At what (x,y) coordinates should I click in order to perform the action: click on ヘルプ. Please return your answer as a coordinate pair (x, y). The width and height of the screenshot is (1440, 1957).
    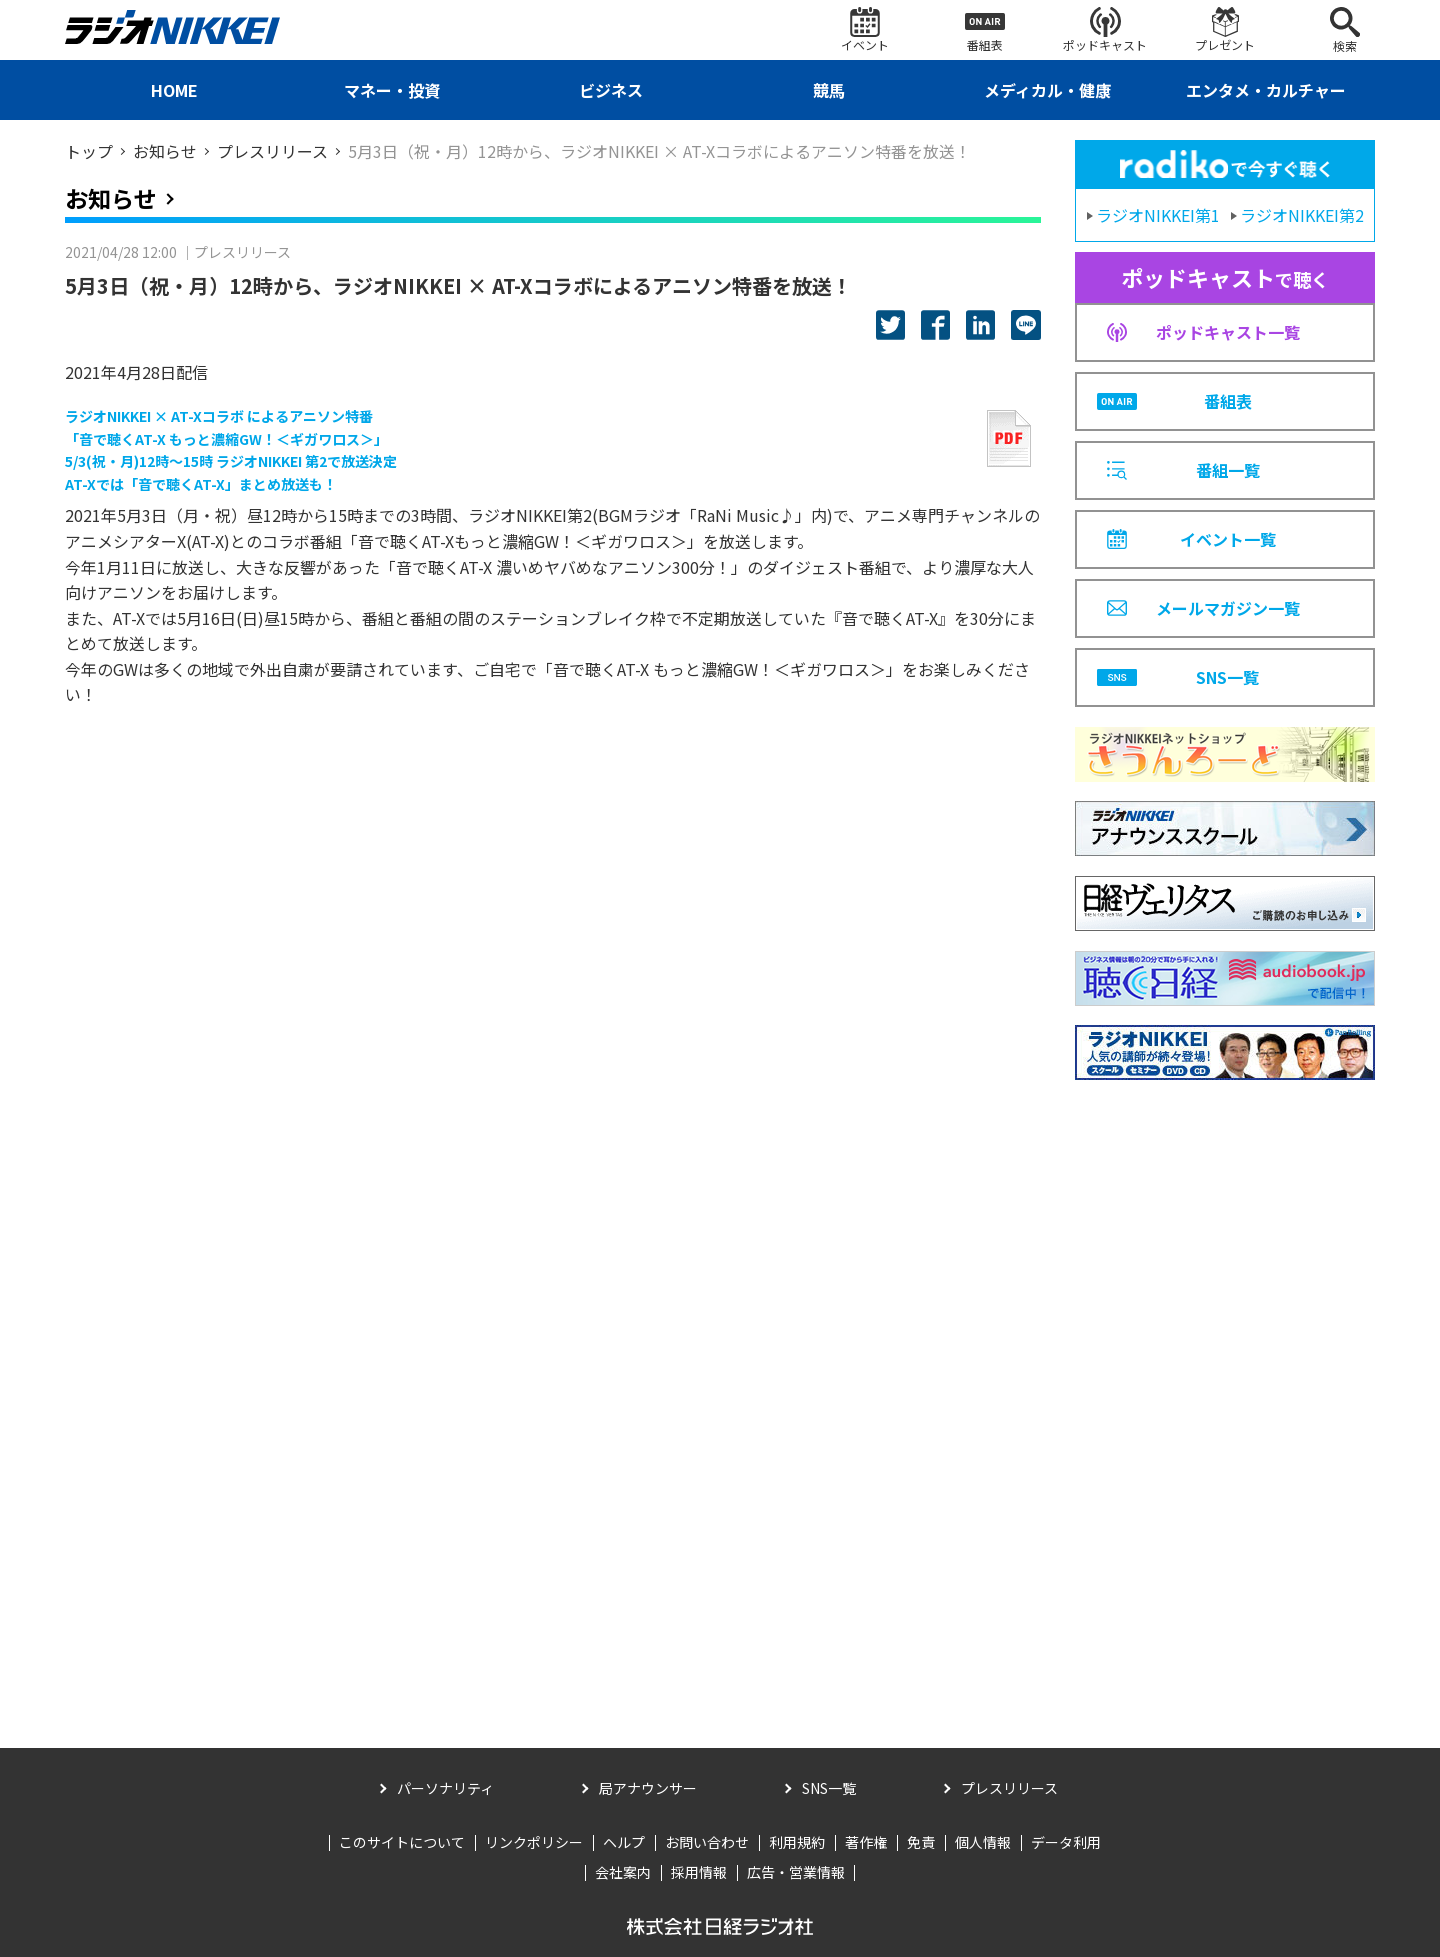
    Looking at the image, I should click on (624, 1842).